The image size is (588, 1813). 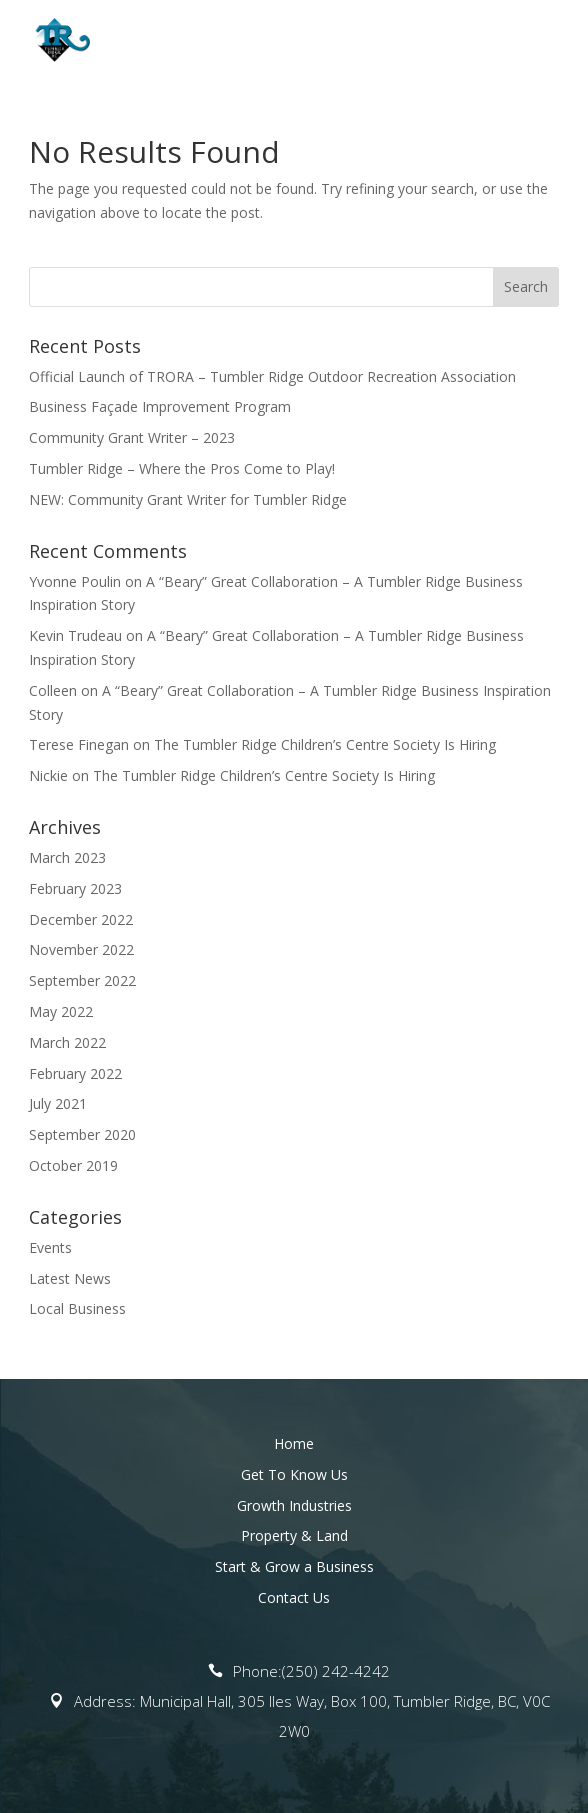 What do you see at coordinates (132, 437) in the screenshot?
I see `Community Grant Writer – 2023` at bounding box center [132, 437].